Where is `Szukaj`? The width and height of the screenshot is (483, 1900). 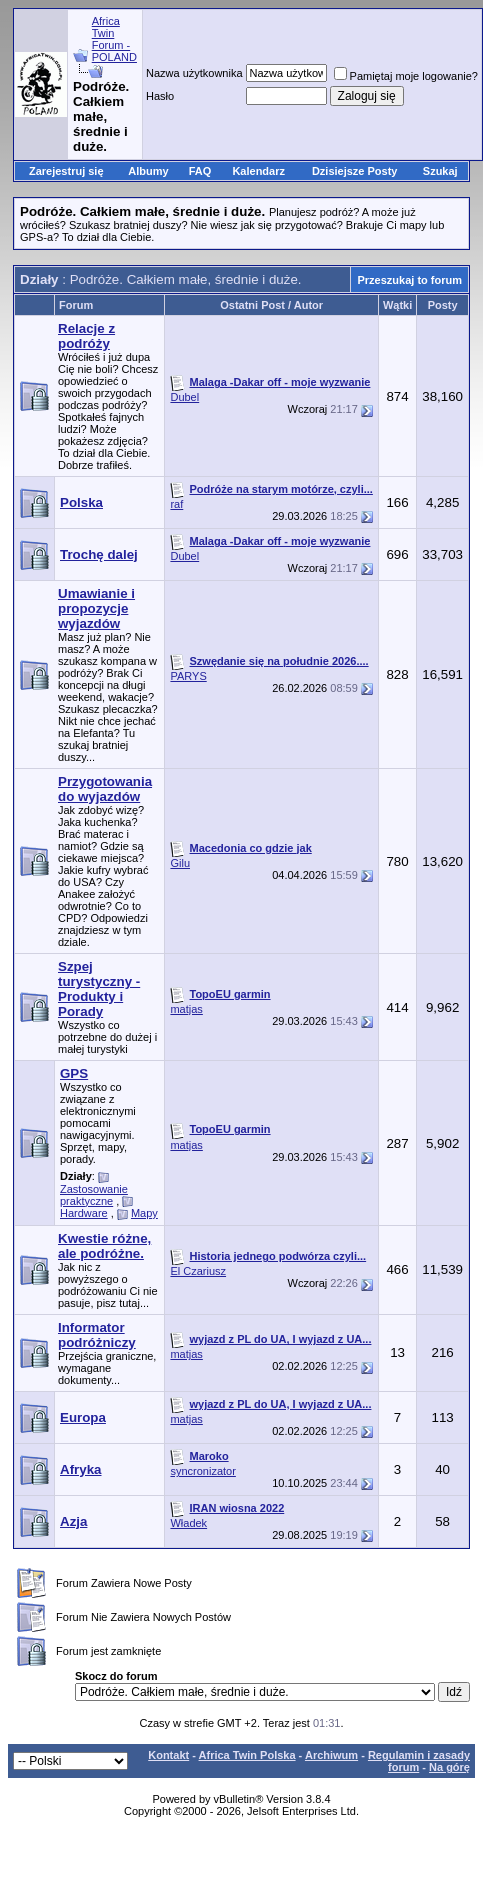 Szukaj is located at coordinates (440, 171).